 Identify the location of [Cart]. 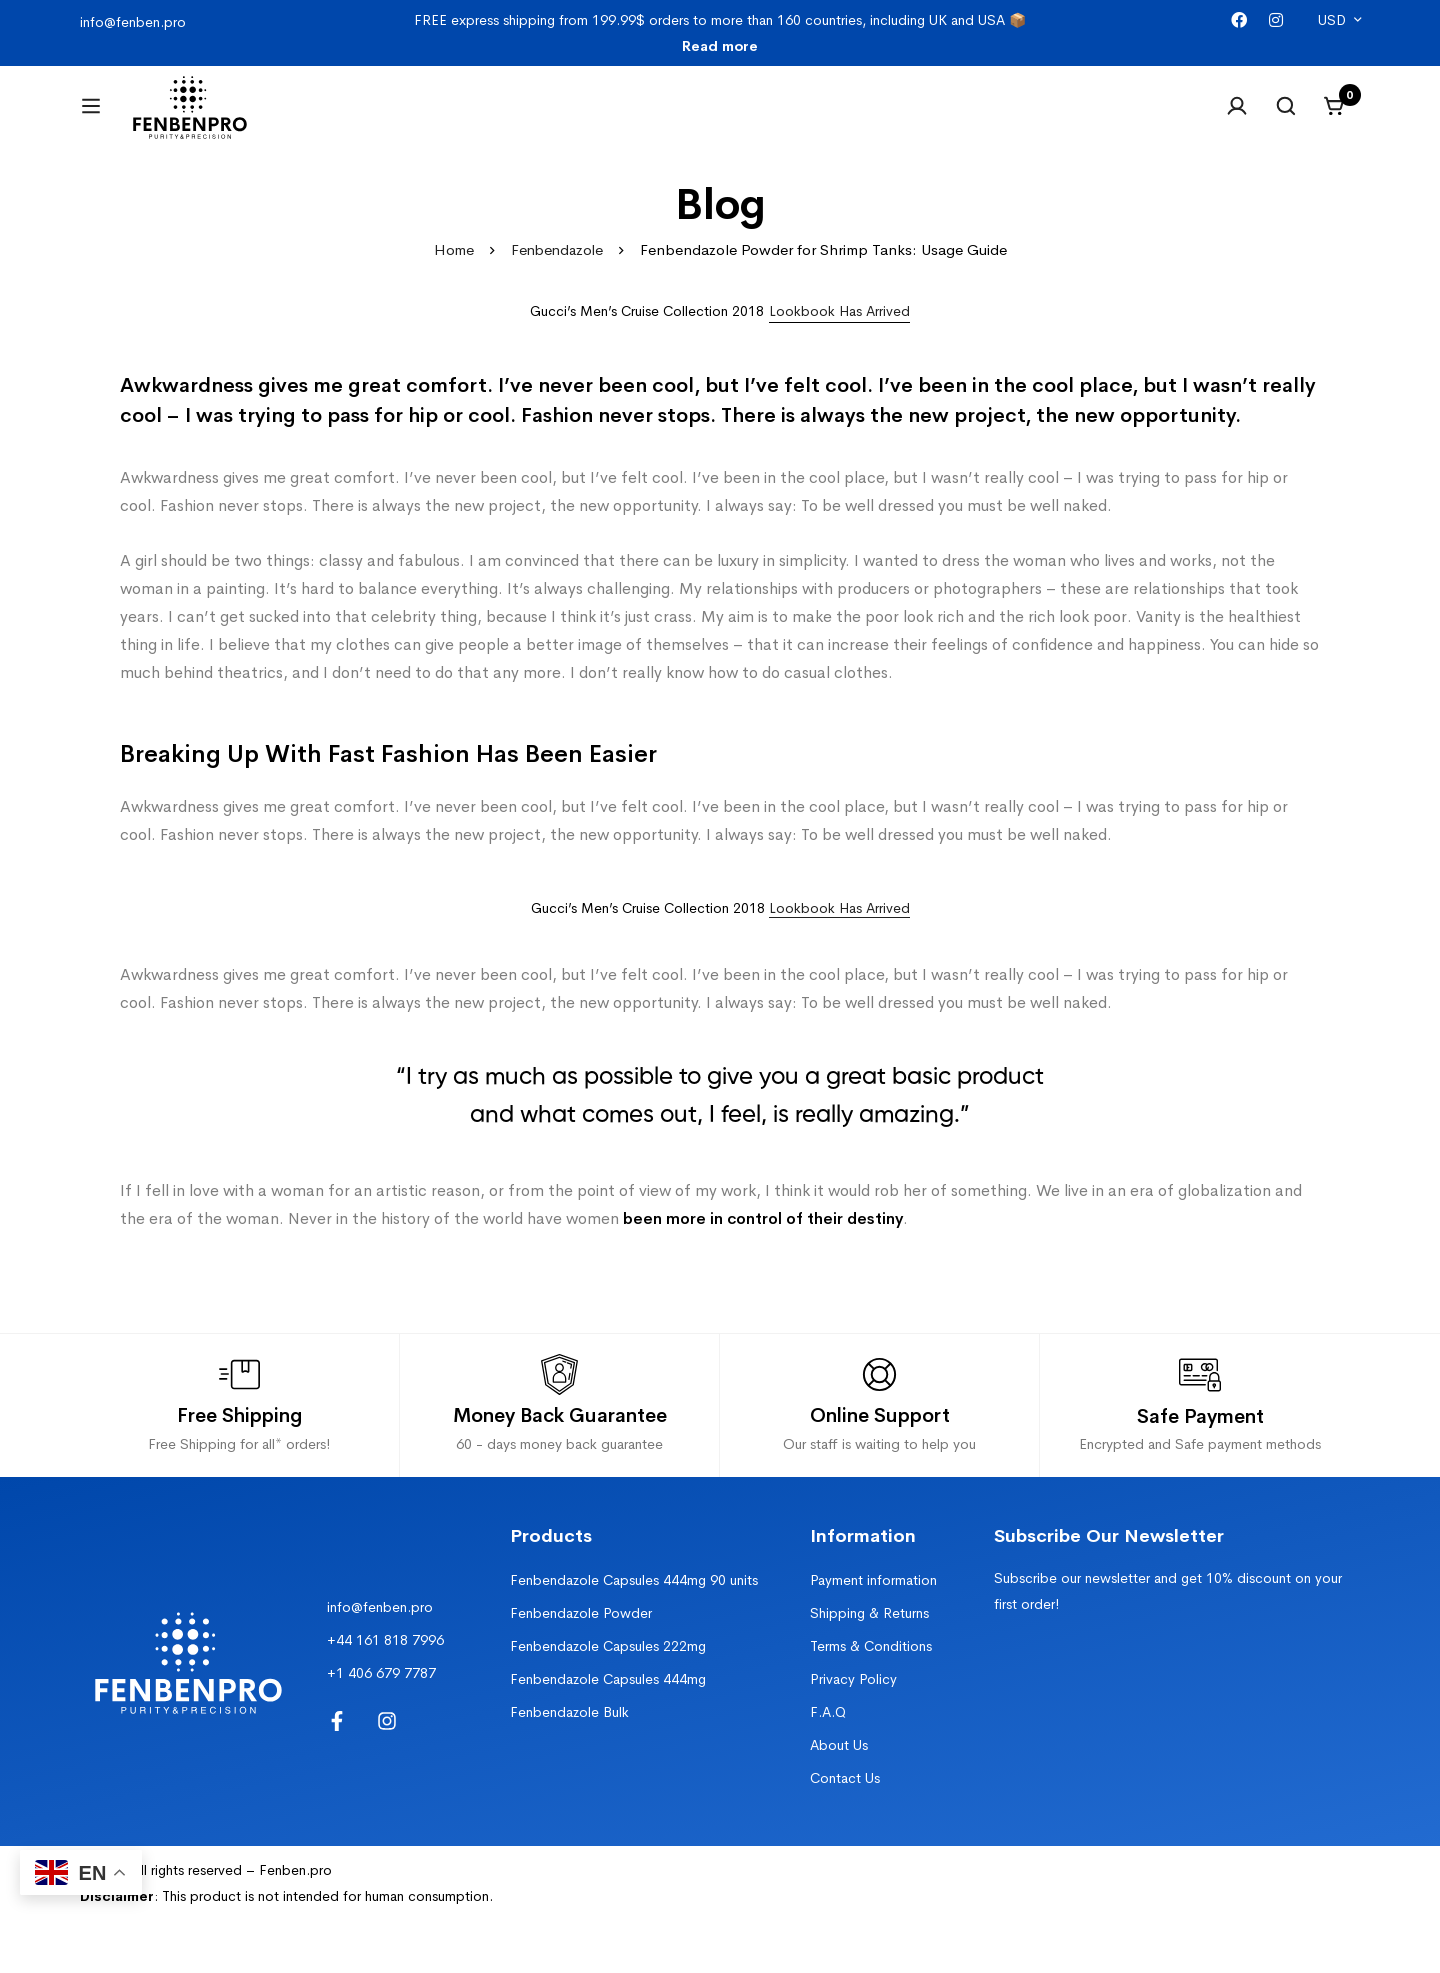
(1334, 118).